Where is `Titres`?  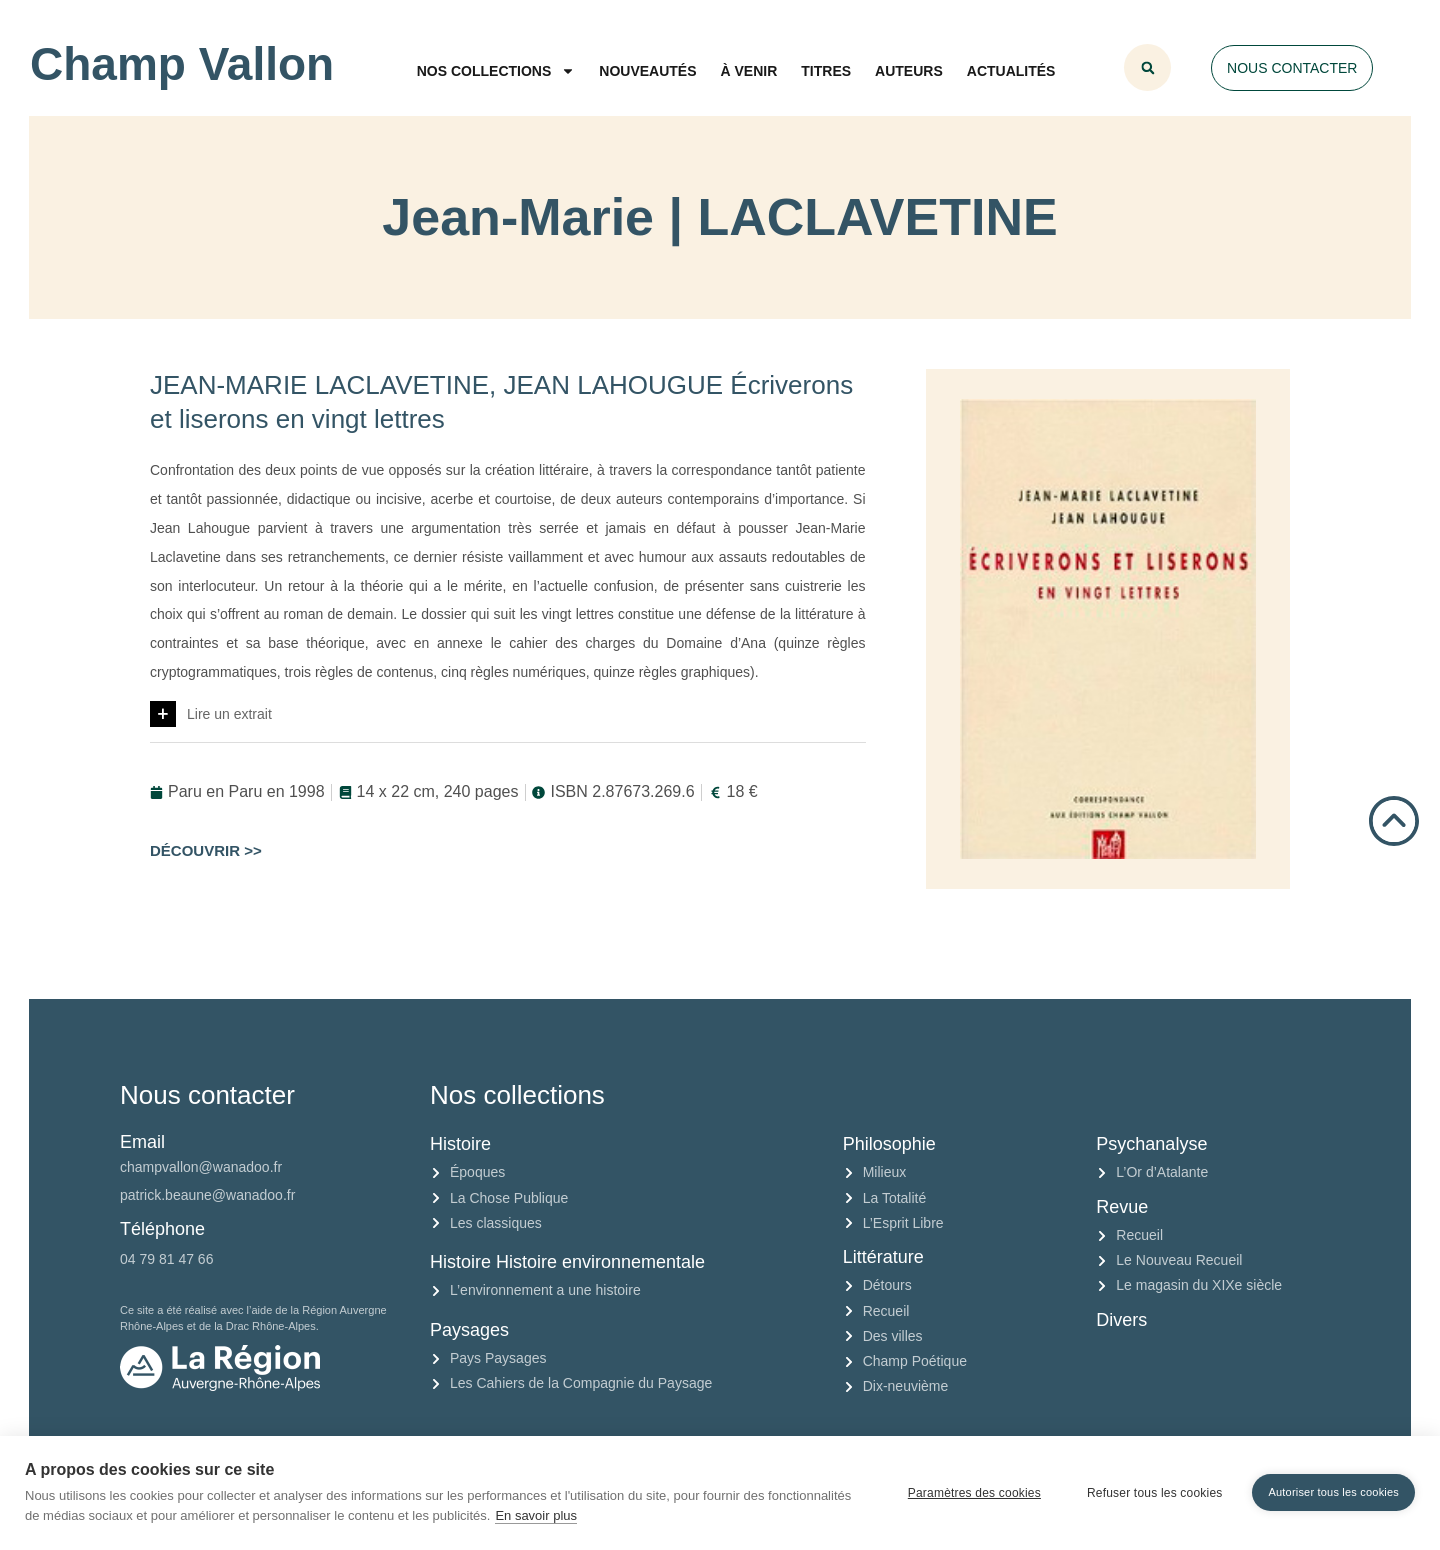
Titres is located at coordinates (826, 71).